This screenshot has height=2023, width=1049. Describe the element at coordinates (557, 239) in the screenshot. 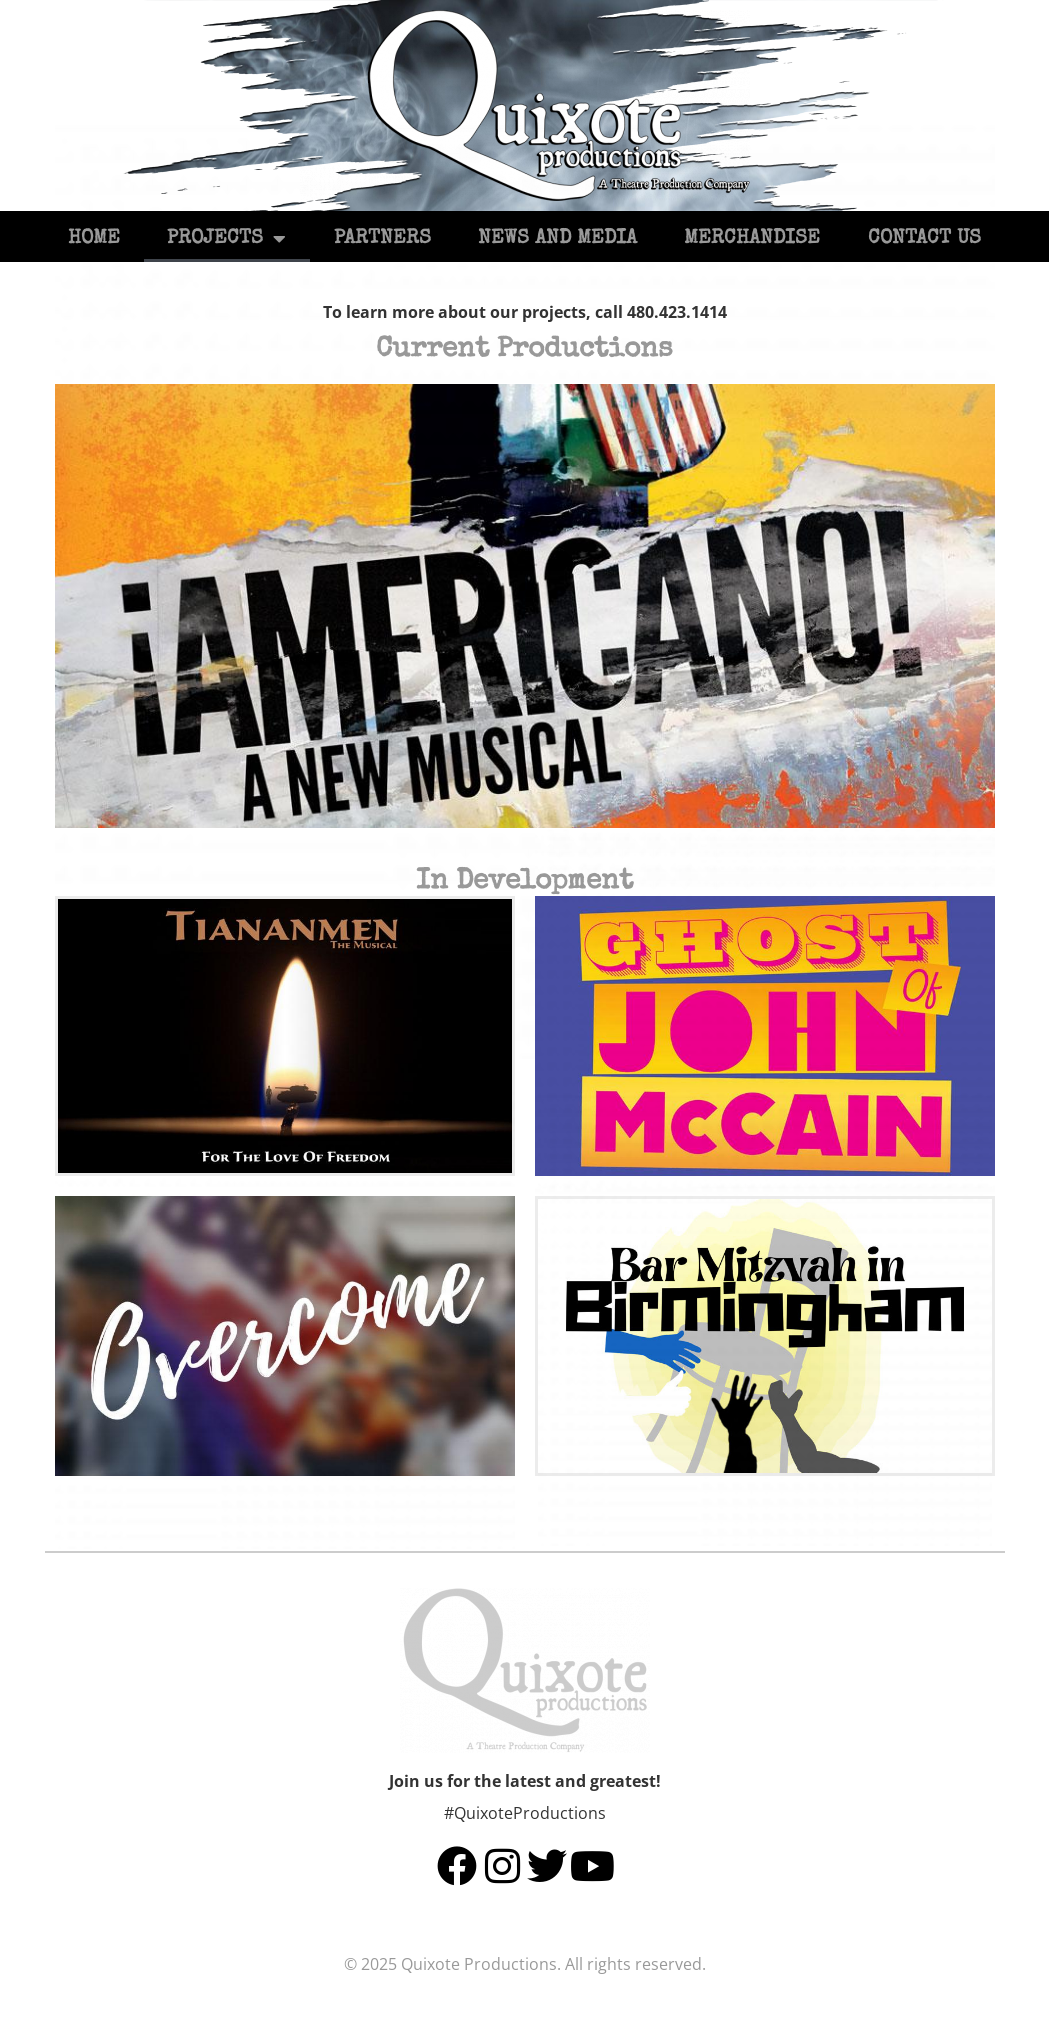

I see `News and Media` at that location.